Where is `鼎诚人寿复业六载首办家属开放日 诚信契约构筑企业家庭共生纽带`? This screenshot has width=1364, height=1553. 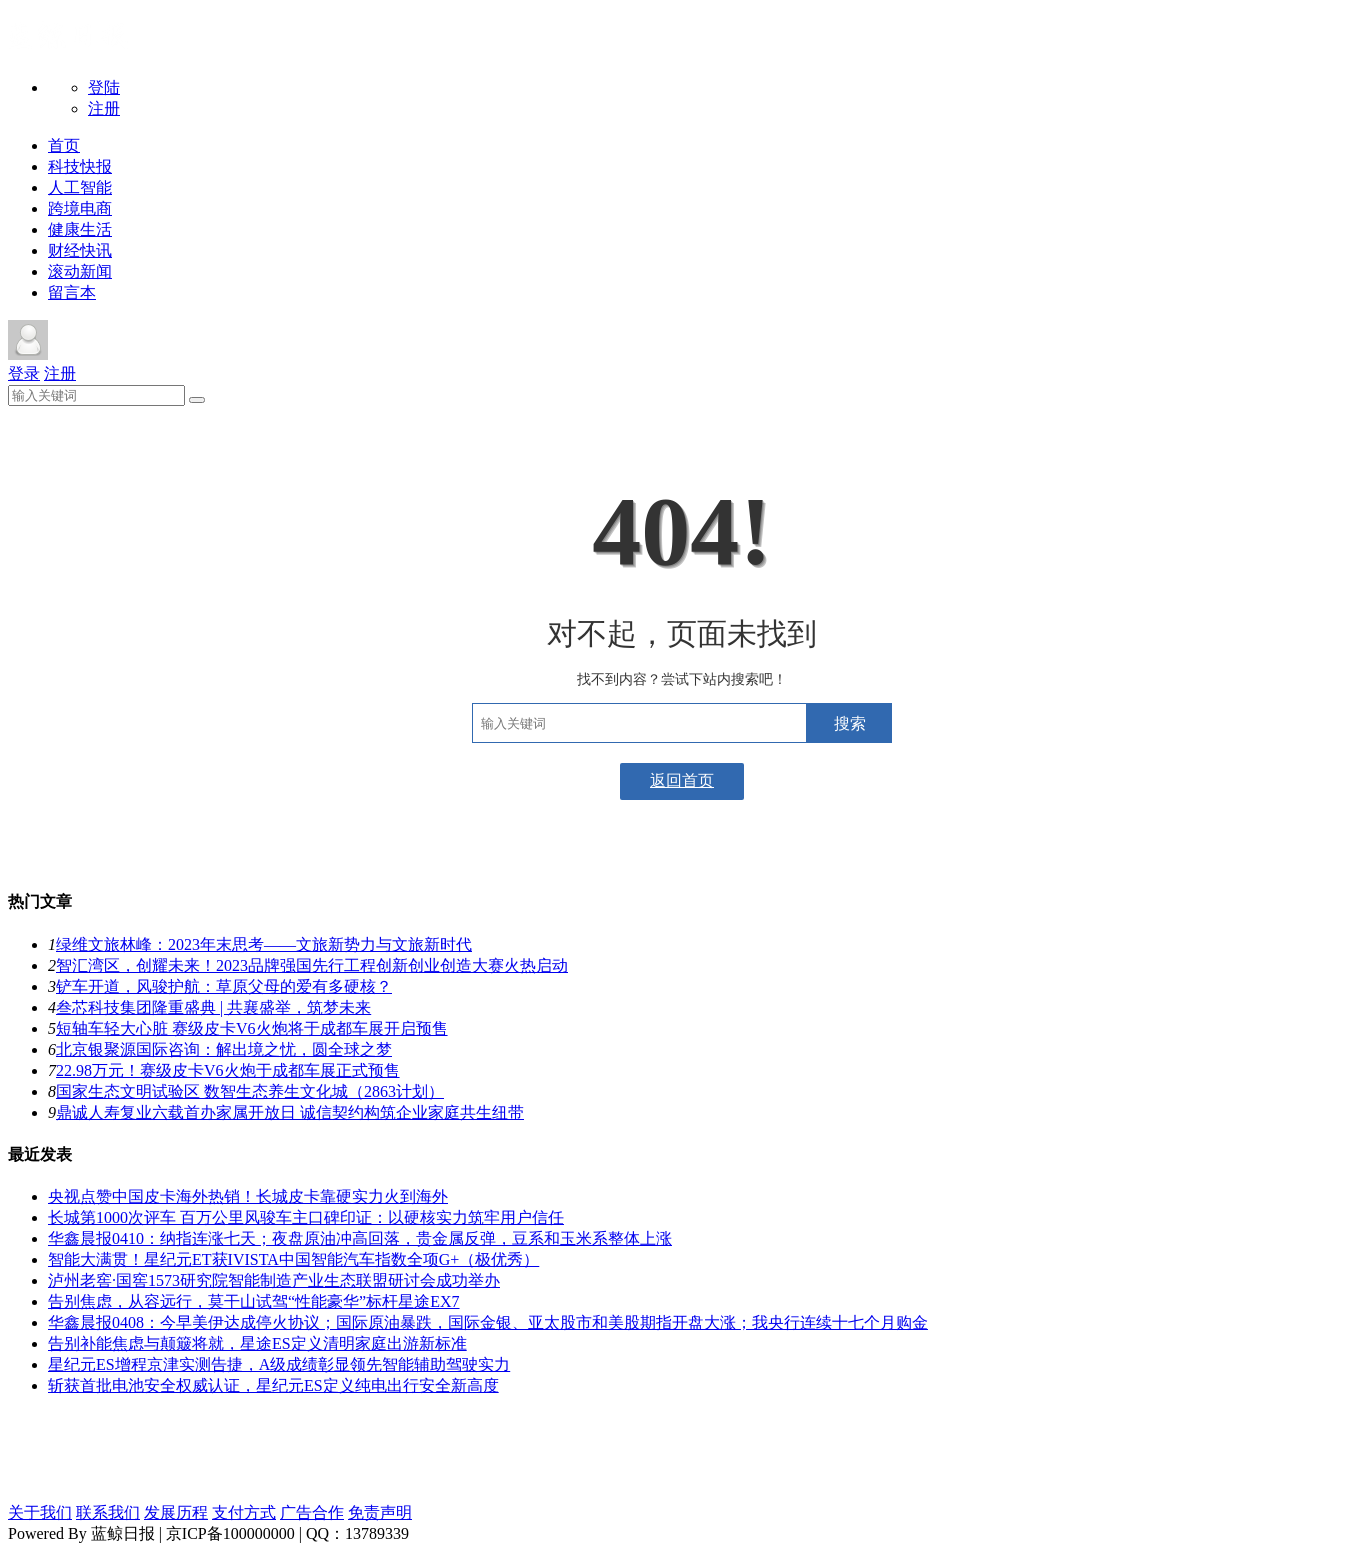 鼎诚人寿复业六载首办家属开放日 诚信契约构筑企业家庭共生纽带 is located at coordinates (290, 1112).